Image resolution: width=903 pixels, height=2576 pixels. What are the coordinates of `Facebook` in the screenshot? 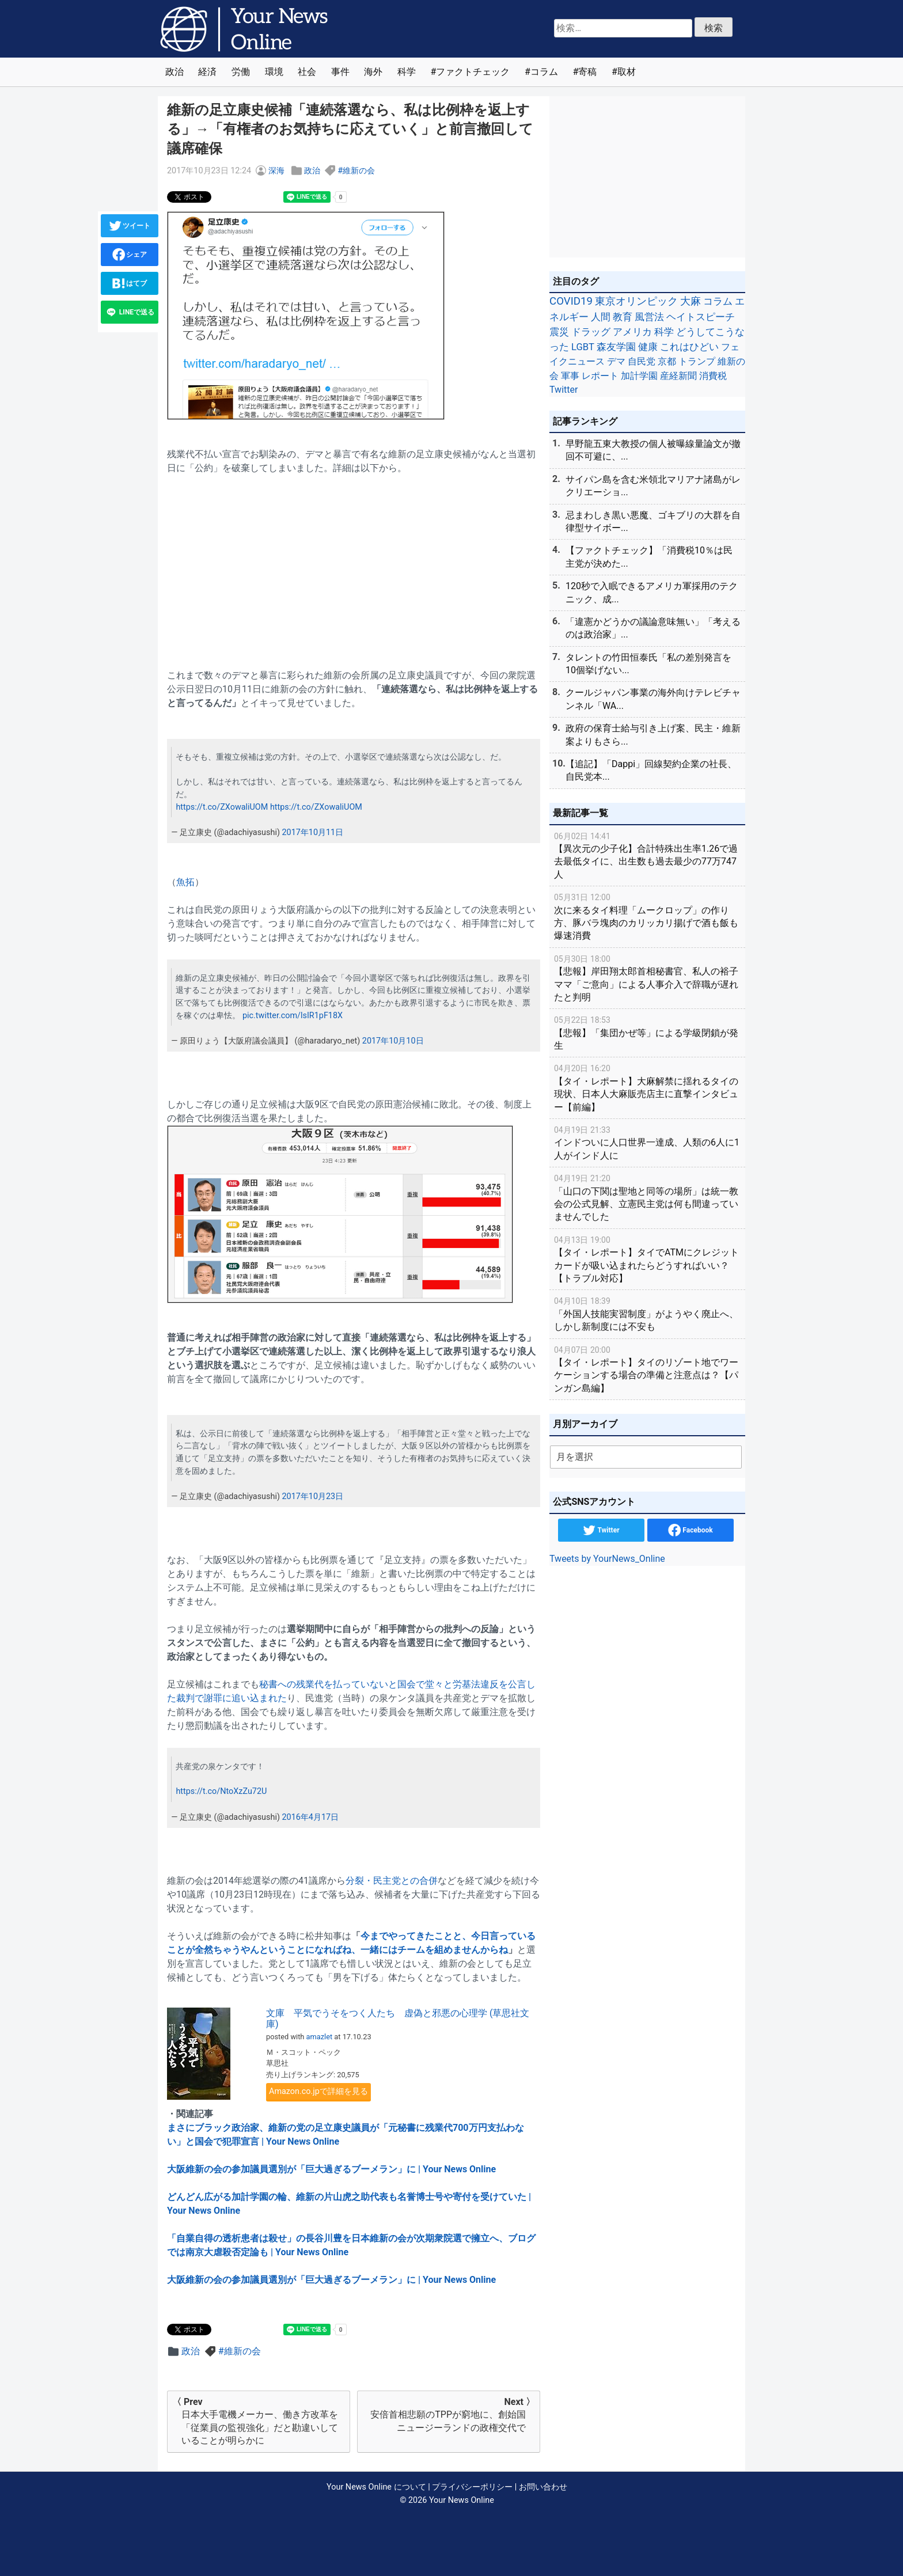 It's located at (690, 1530).